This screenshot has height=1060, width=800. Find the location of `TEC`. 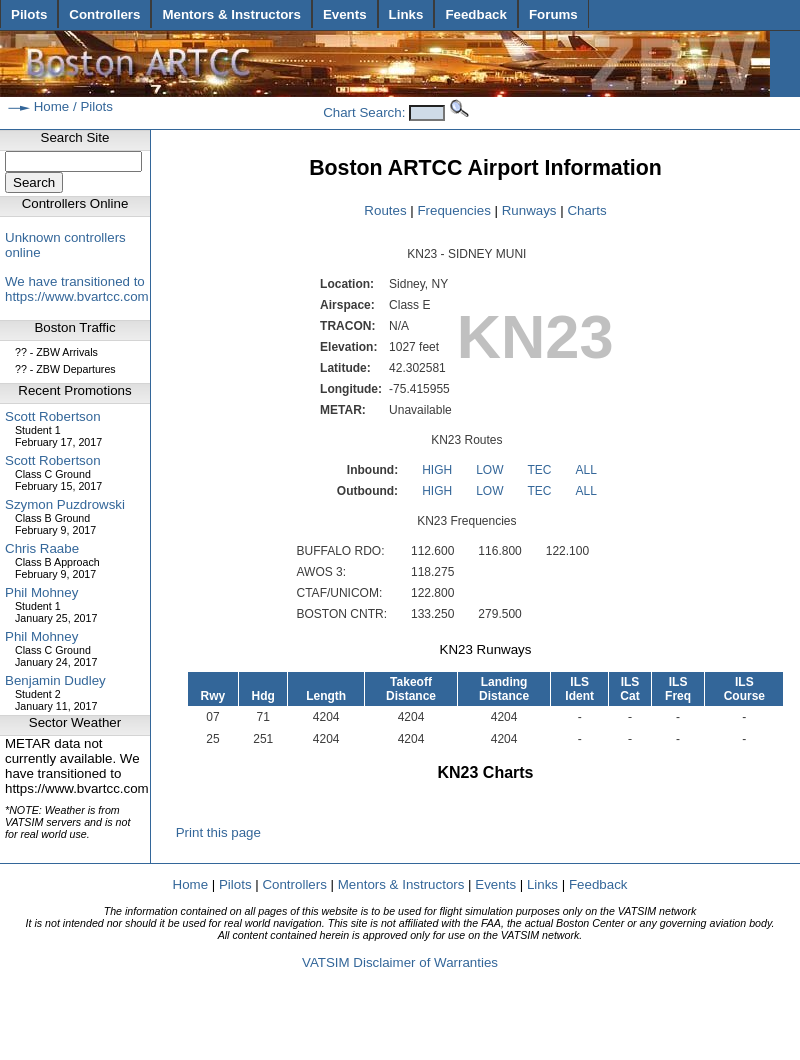

TEC is located at coordinates (539, 470).